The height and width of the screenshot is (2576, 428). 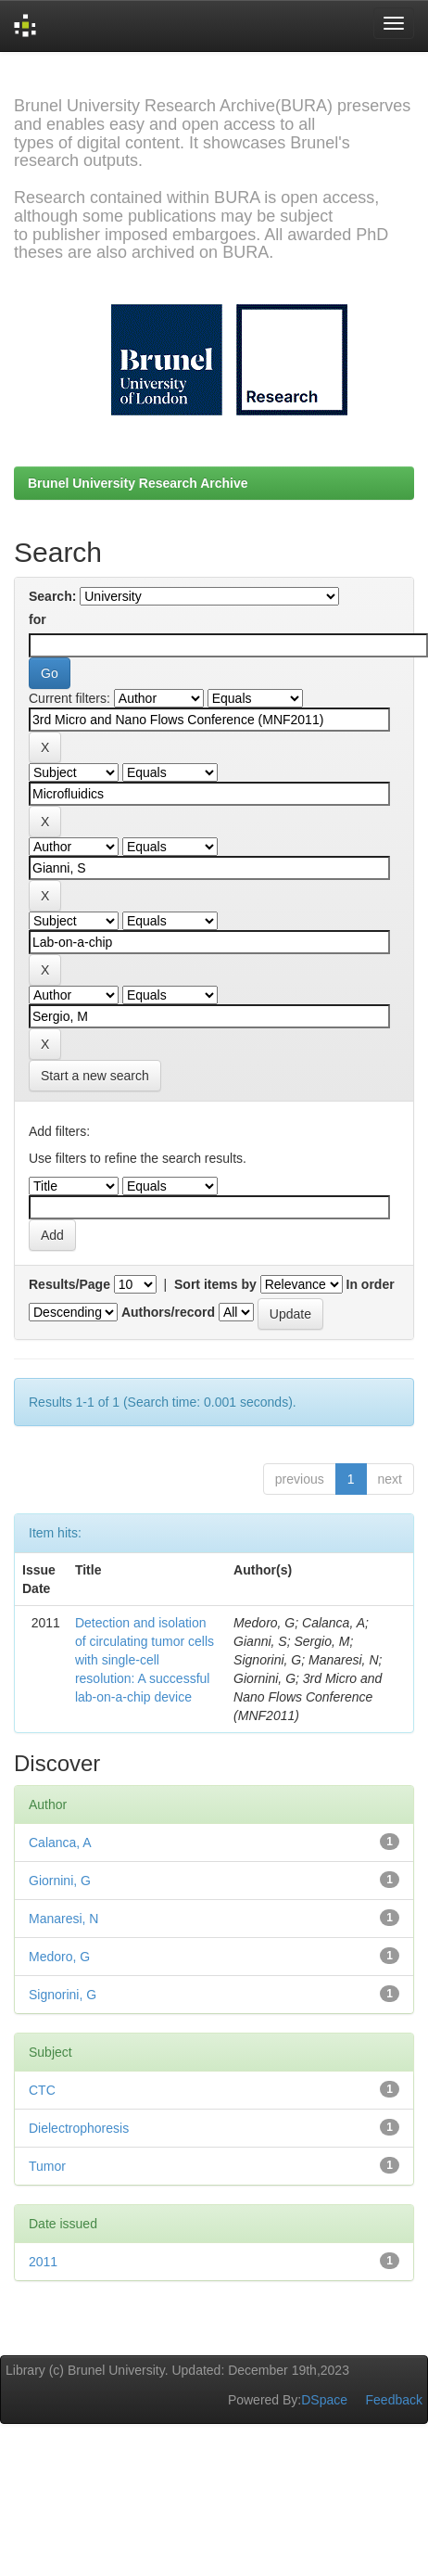 What do you see at coordinates (59, 1956) in the screenshot?
I see `Medoro, G` at bounding box center [59, 1956].